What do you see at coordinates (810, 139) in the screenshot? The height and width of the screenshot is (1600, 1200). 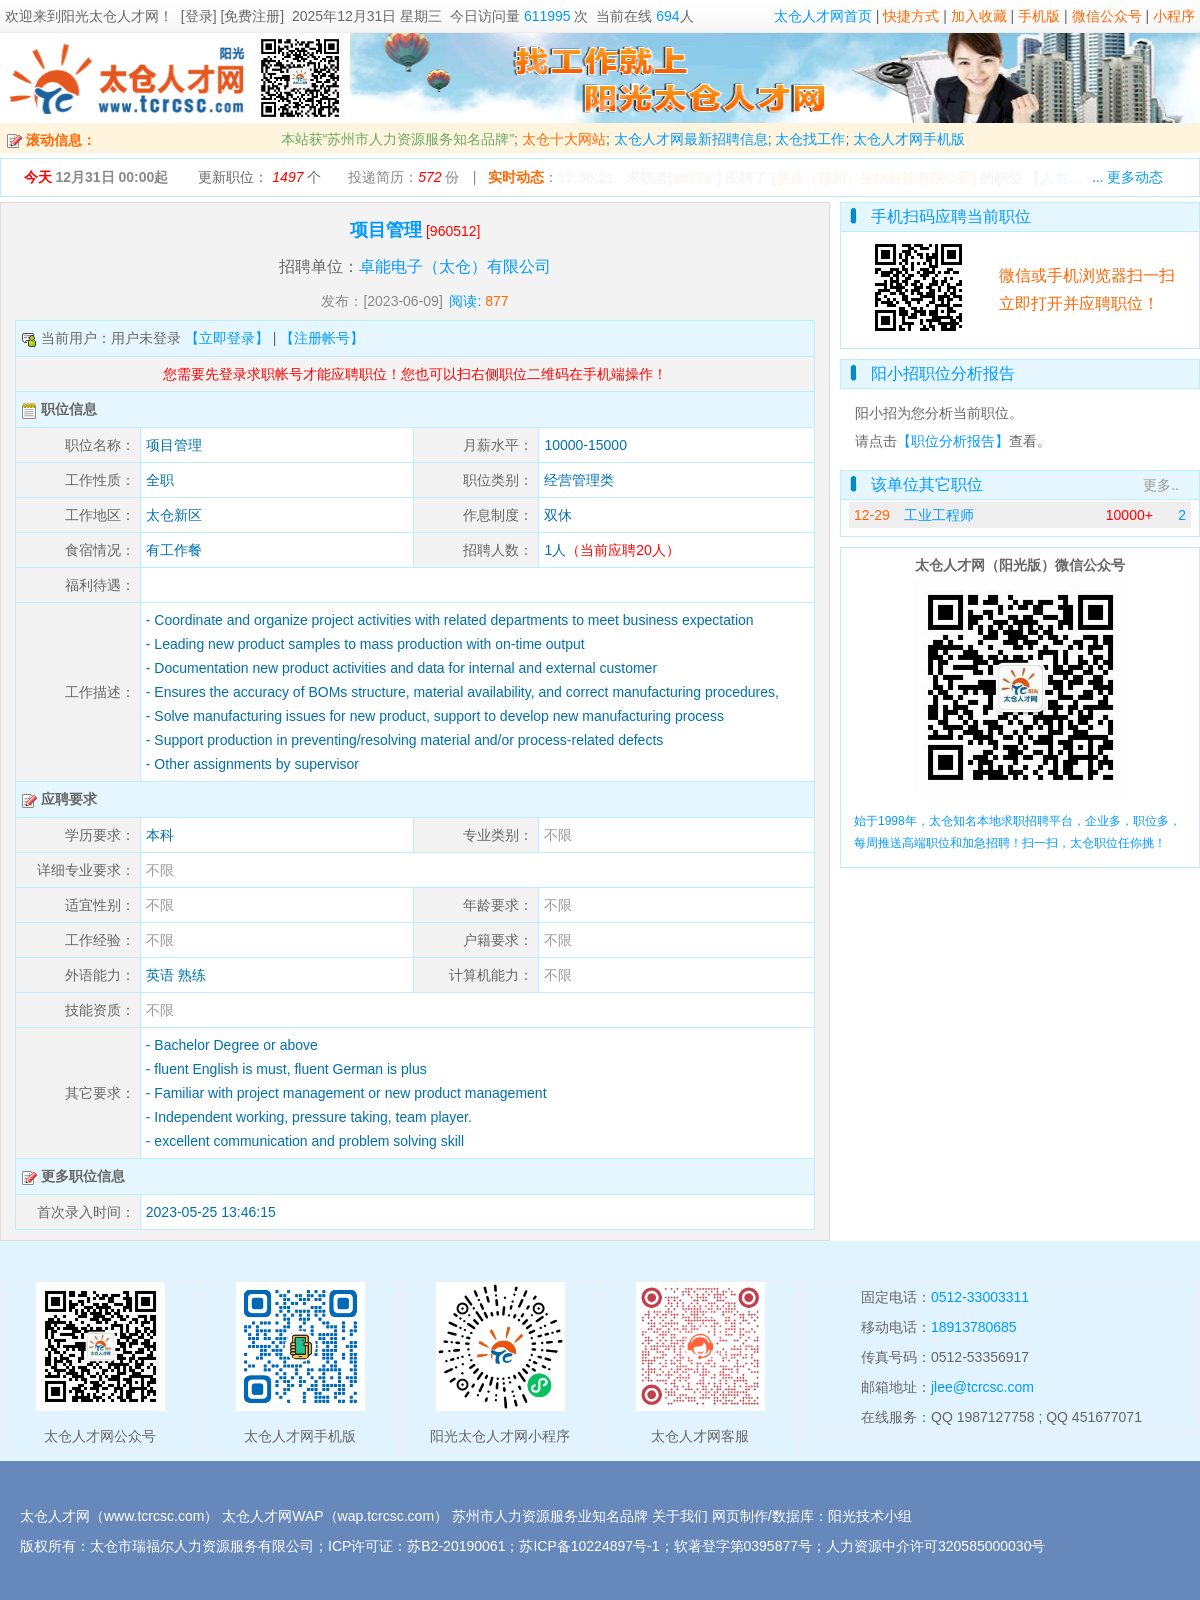 I see `太仓找工作` at bounding box center [810, 139].